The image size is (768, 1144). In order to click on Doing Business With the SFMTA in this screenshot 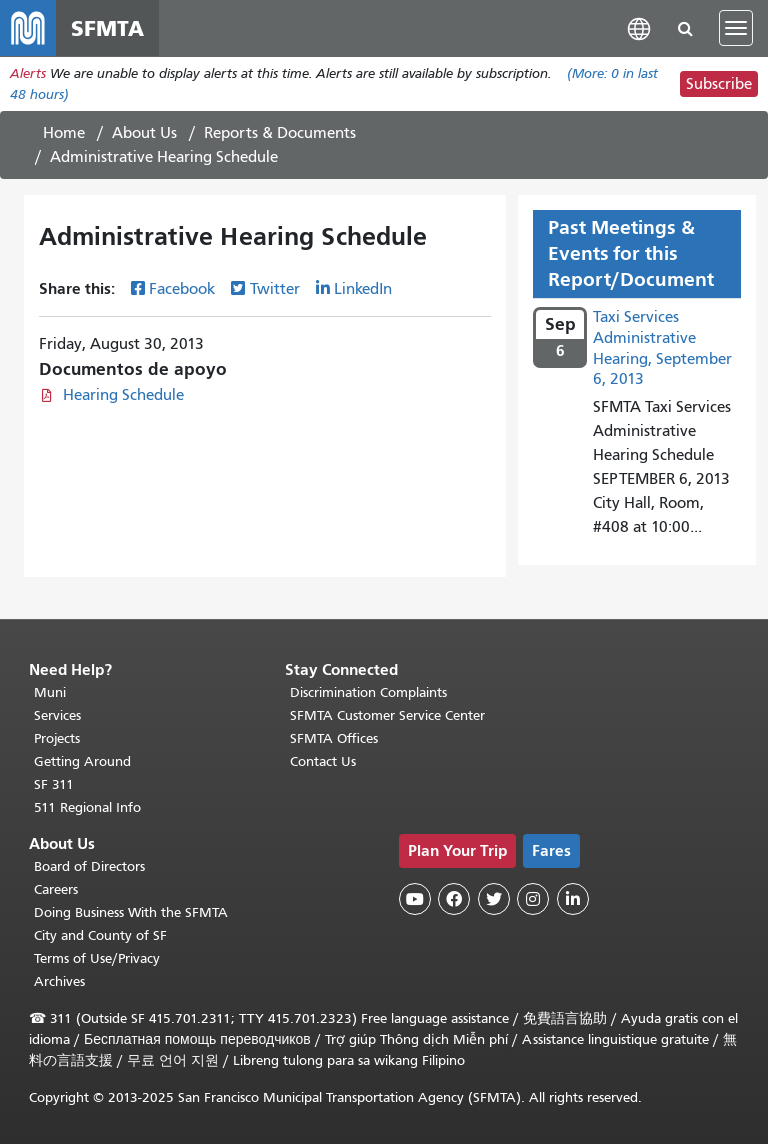, I will do `click(131, 912)`.